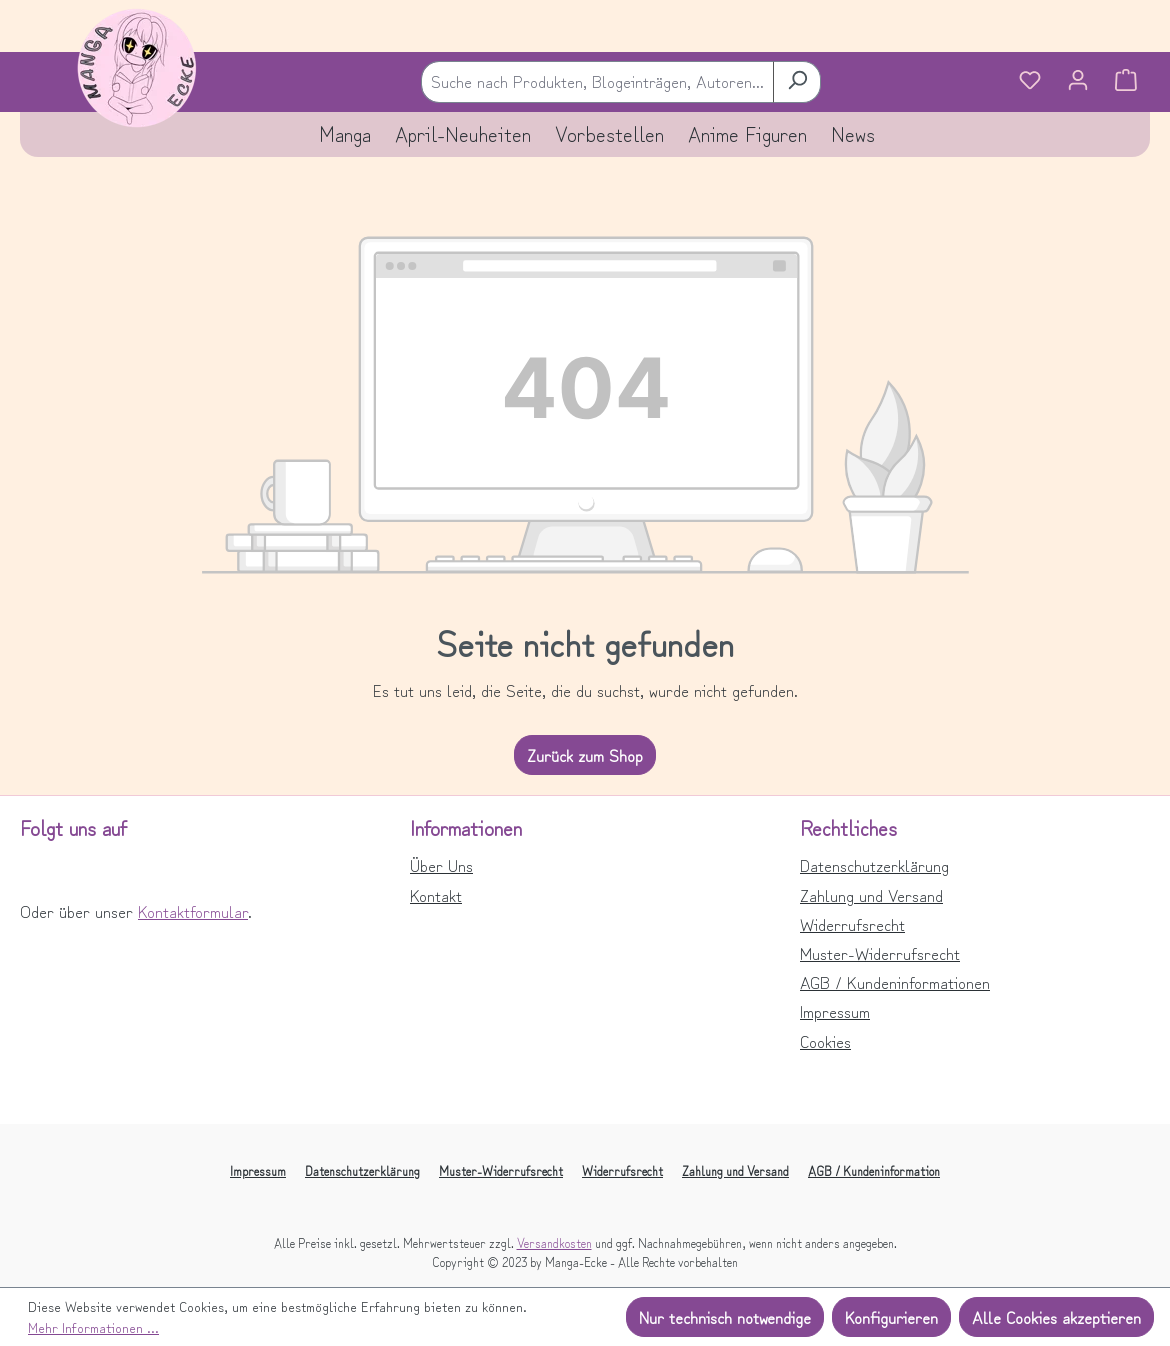 The height and width of the screenshot is (1346, 1170). I want to click on Widerrufsrecht, so click(852, 924).